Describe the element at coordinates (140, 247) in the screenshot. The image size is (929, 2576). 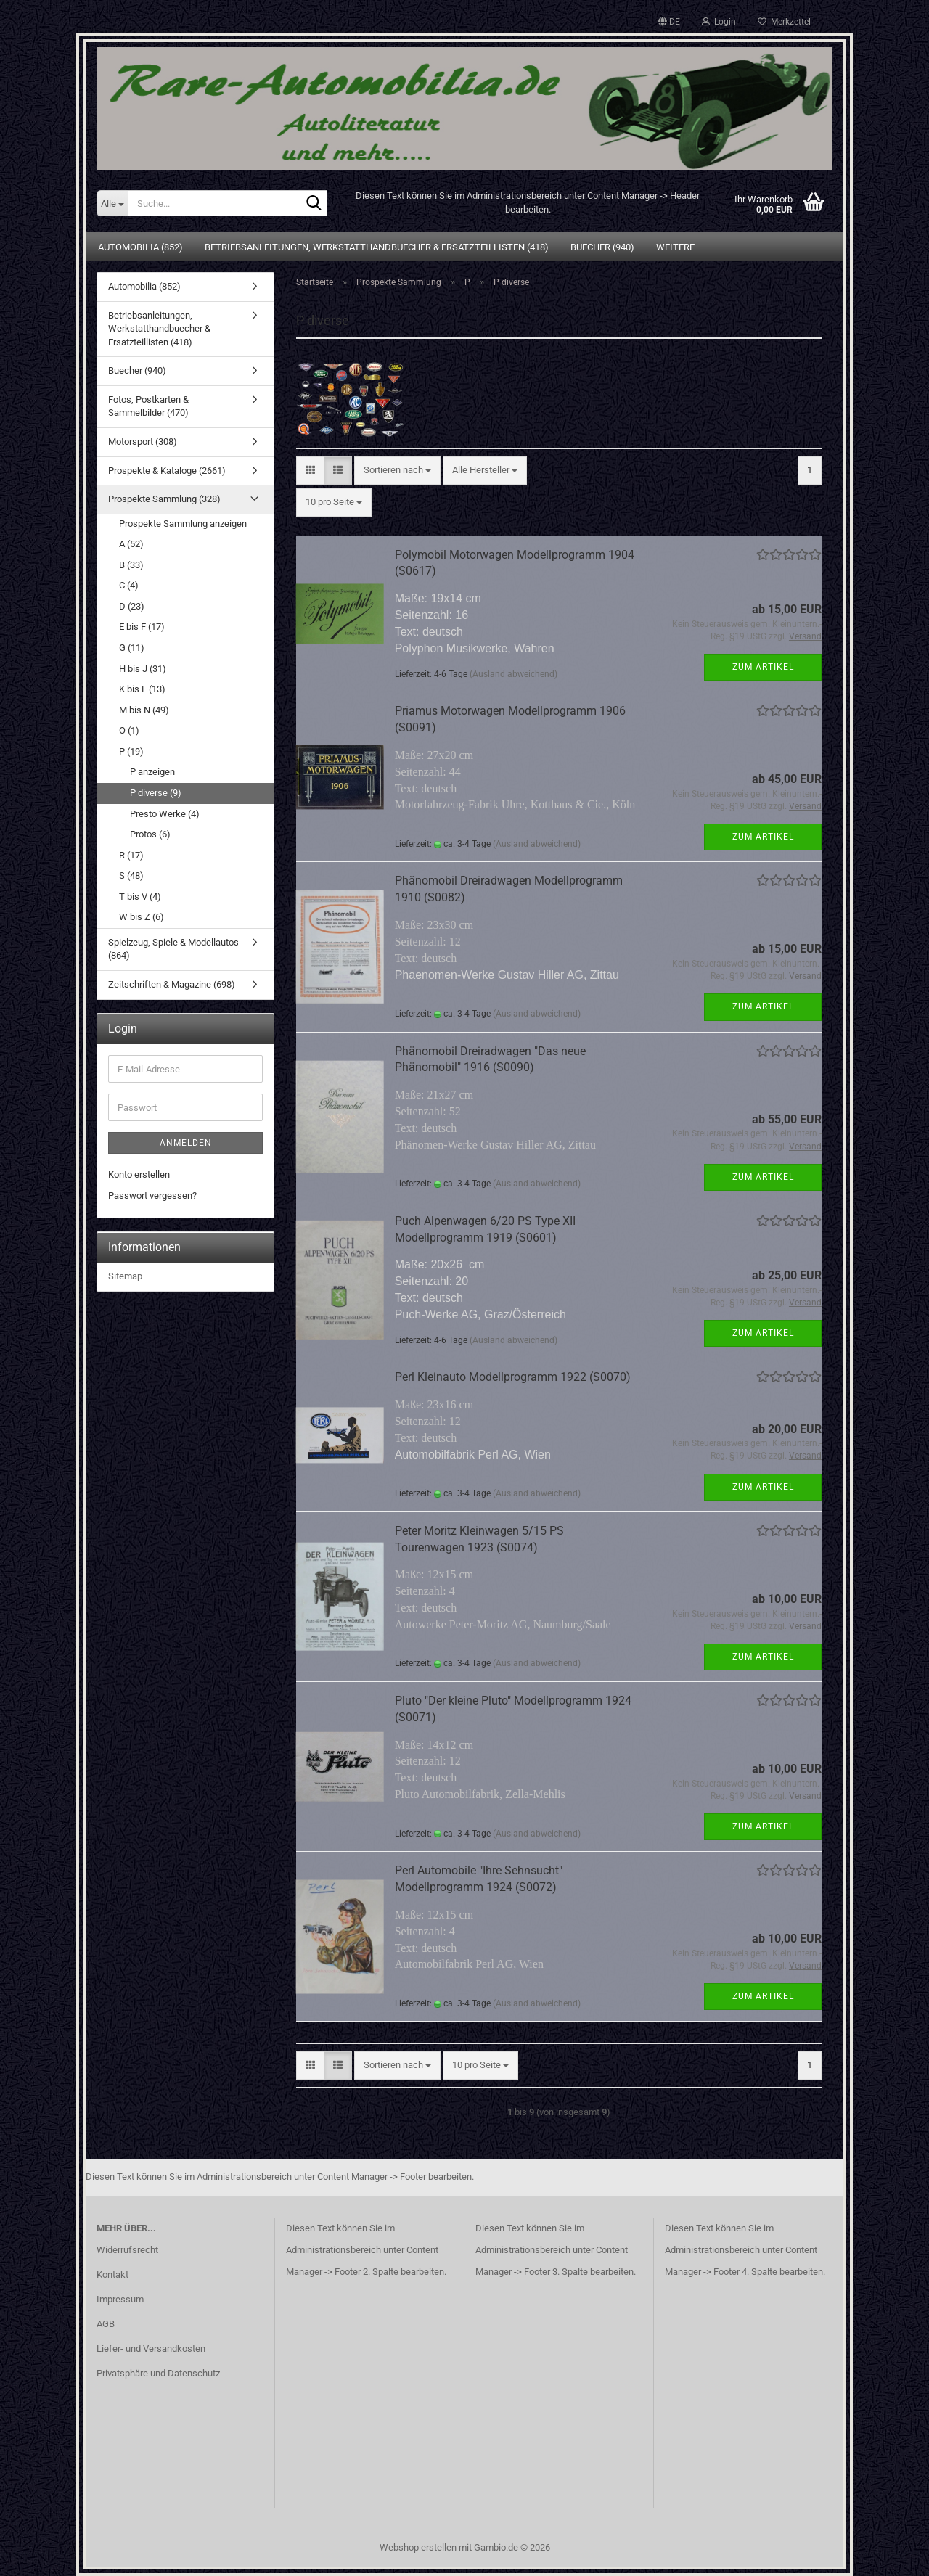
I see `Automobilia (852)` at that location.